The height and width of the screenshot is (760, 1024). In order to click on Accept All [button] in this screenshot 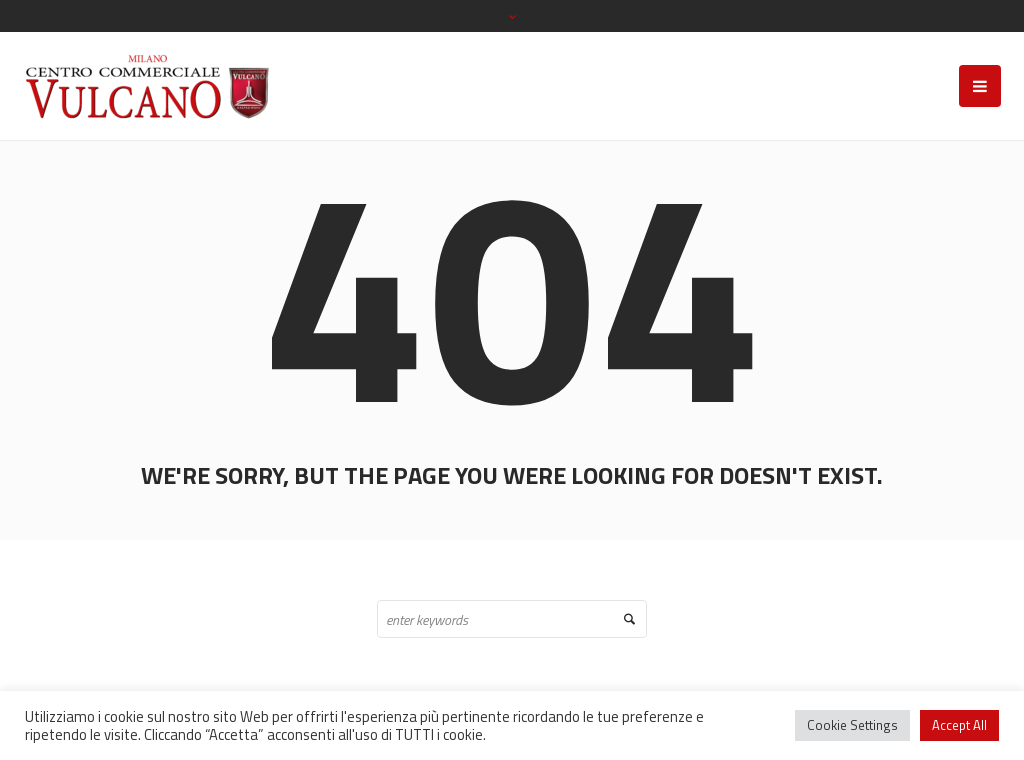, I will do `click(959, 725)`.